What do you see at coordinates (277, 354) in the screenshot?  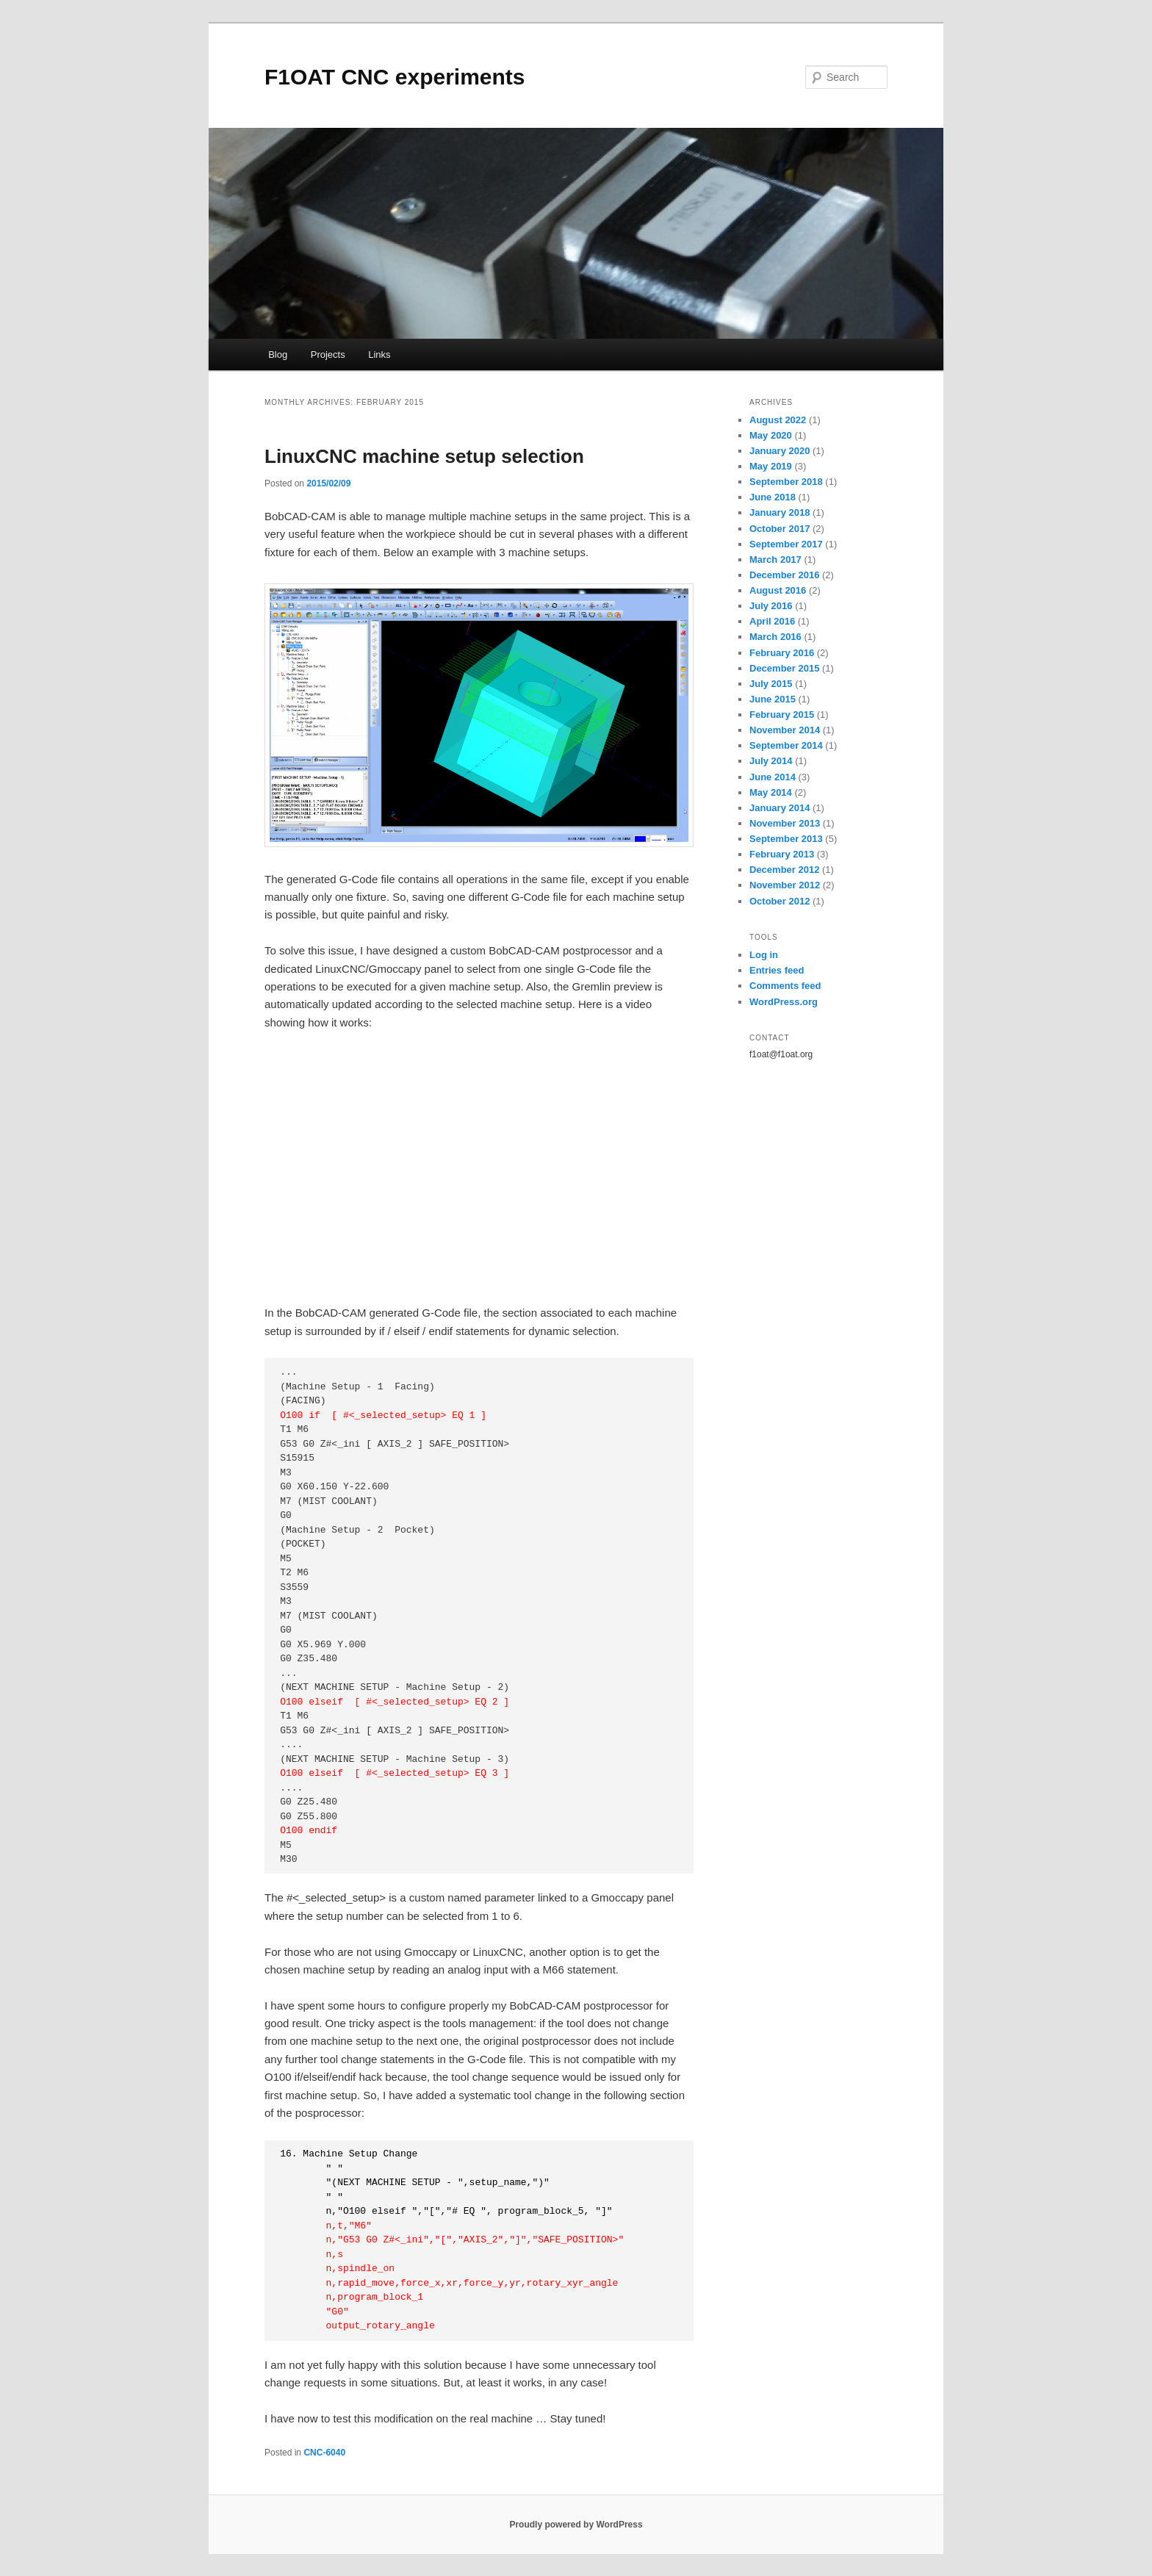 I see `Blog` at bounding box center [277, 354].